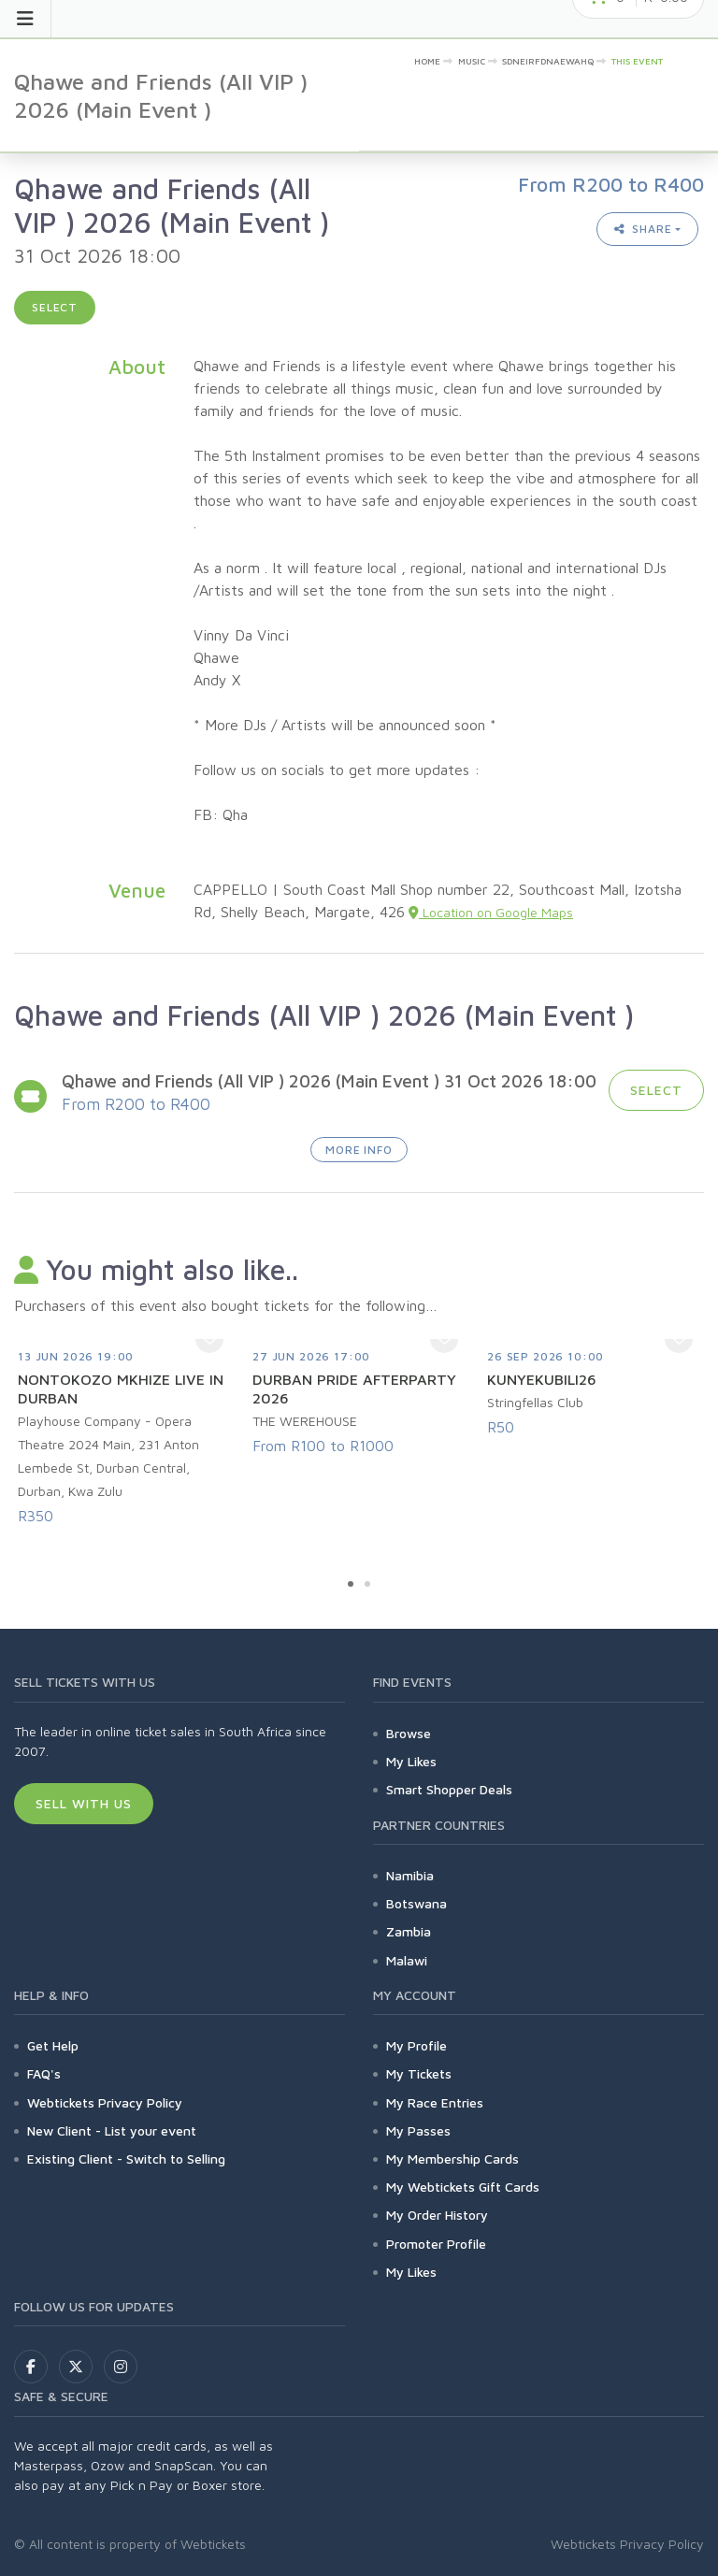  What do you see at coordinates (434, 2102) in the screenshot?
I see `My Race Entries` at bounding box center [434, 2102].